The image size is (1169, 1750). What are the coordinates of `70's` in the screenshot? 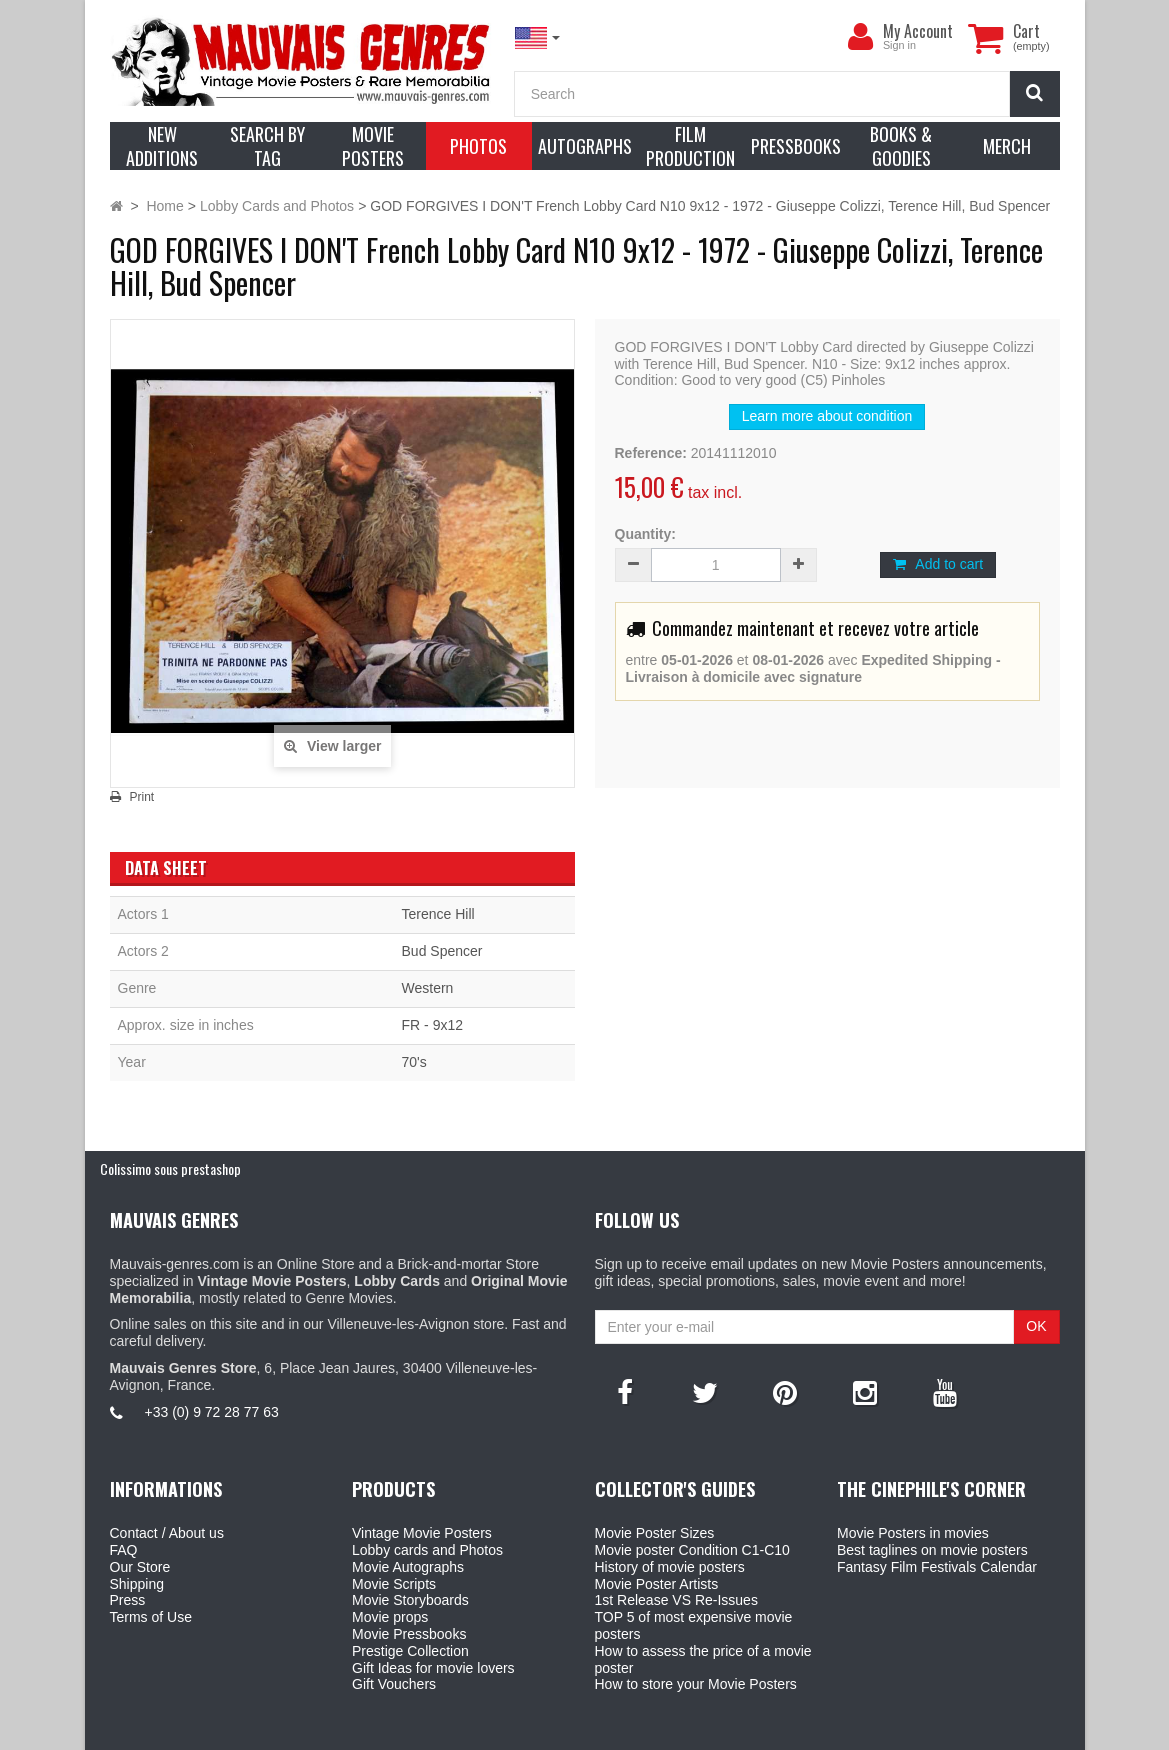 It's located at (414, 1062).